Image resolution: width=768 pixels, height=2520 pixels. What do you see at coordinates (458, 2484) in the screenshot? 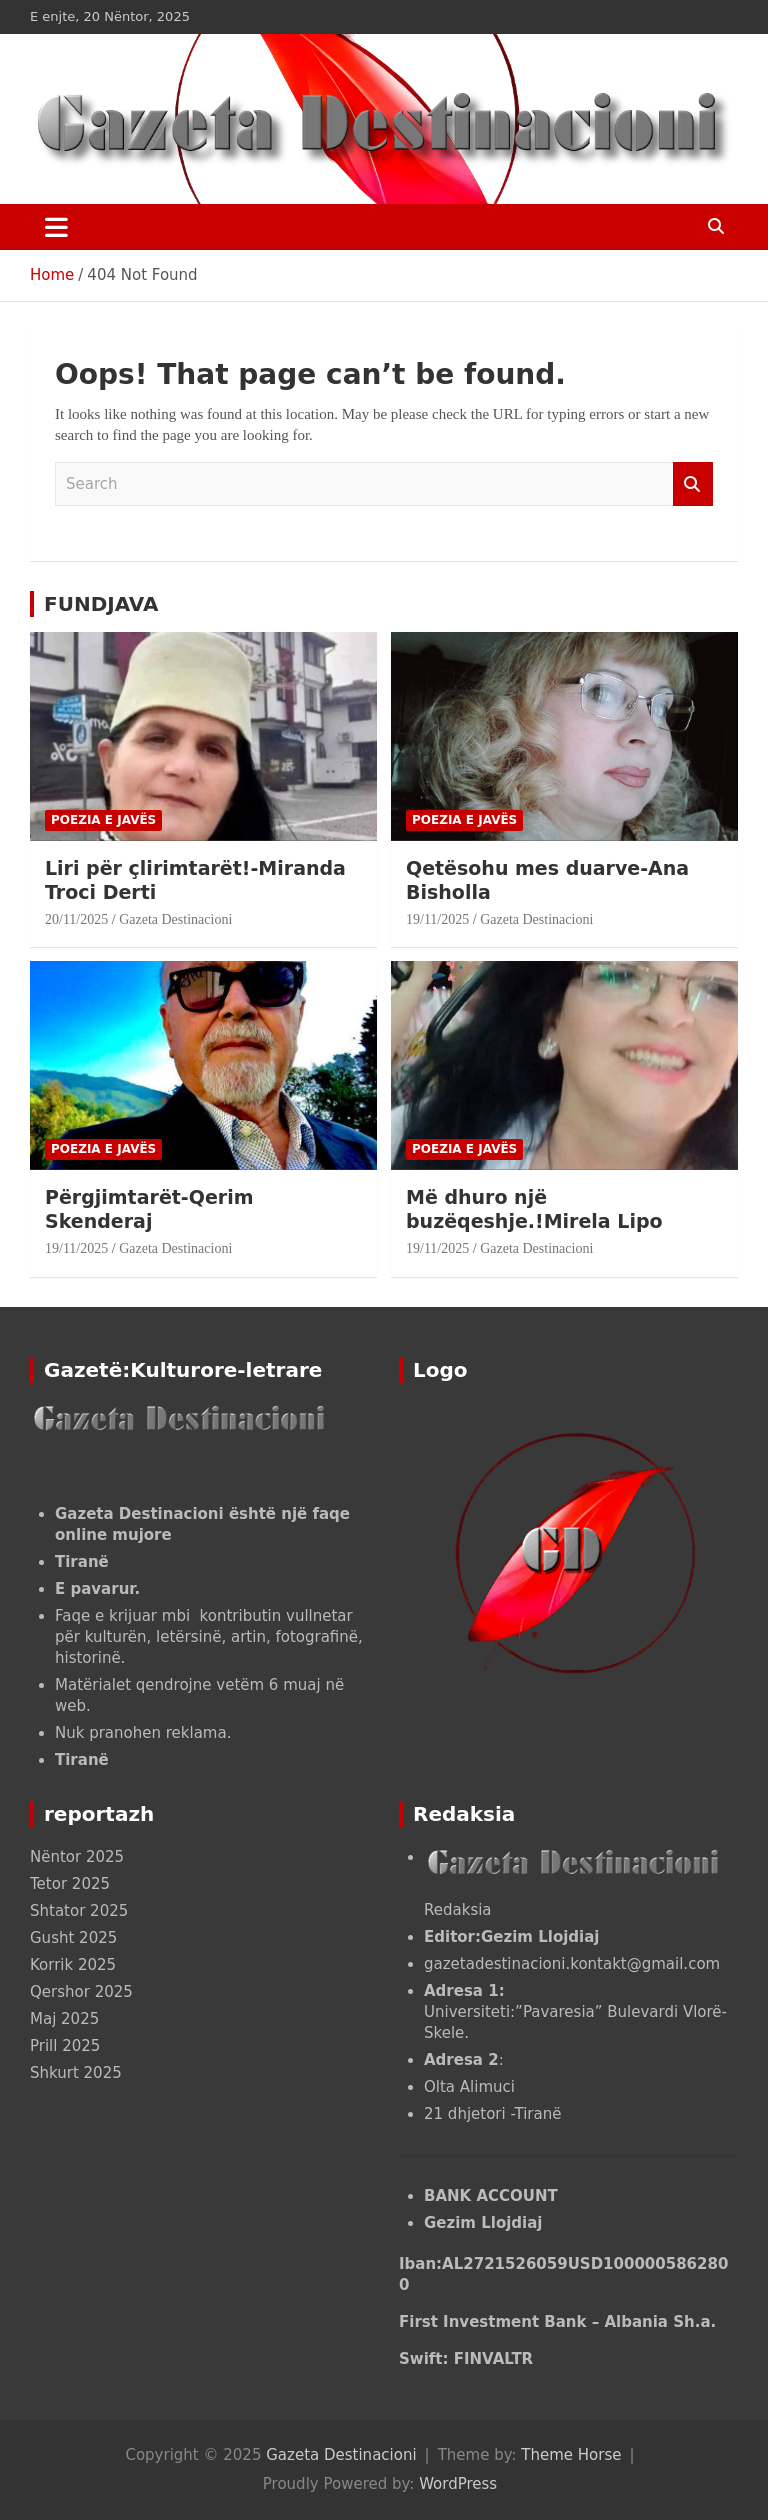
I see `WordPress` at bounding box center [458, 2484].